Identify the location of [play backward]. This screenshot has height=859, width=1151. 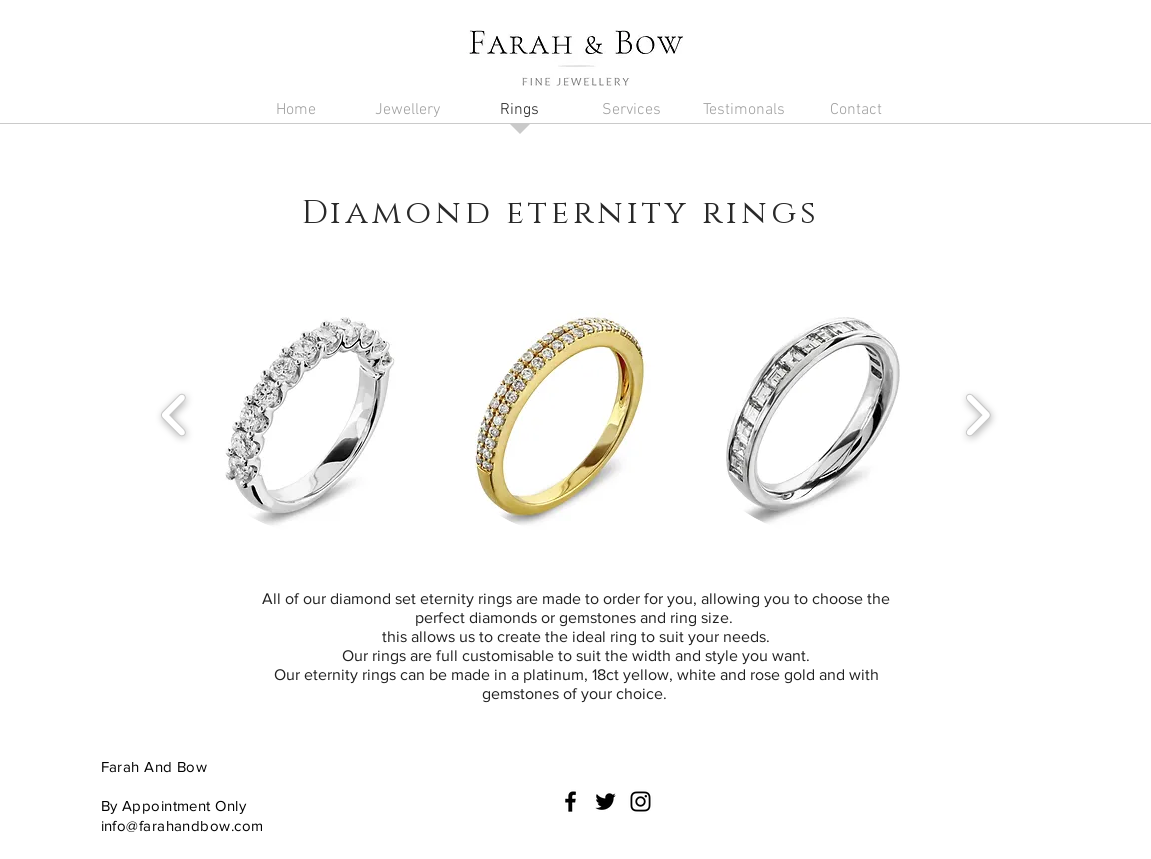
(174, 415).